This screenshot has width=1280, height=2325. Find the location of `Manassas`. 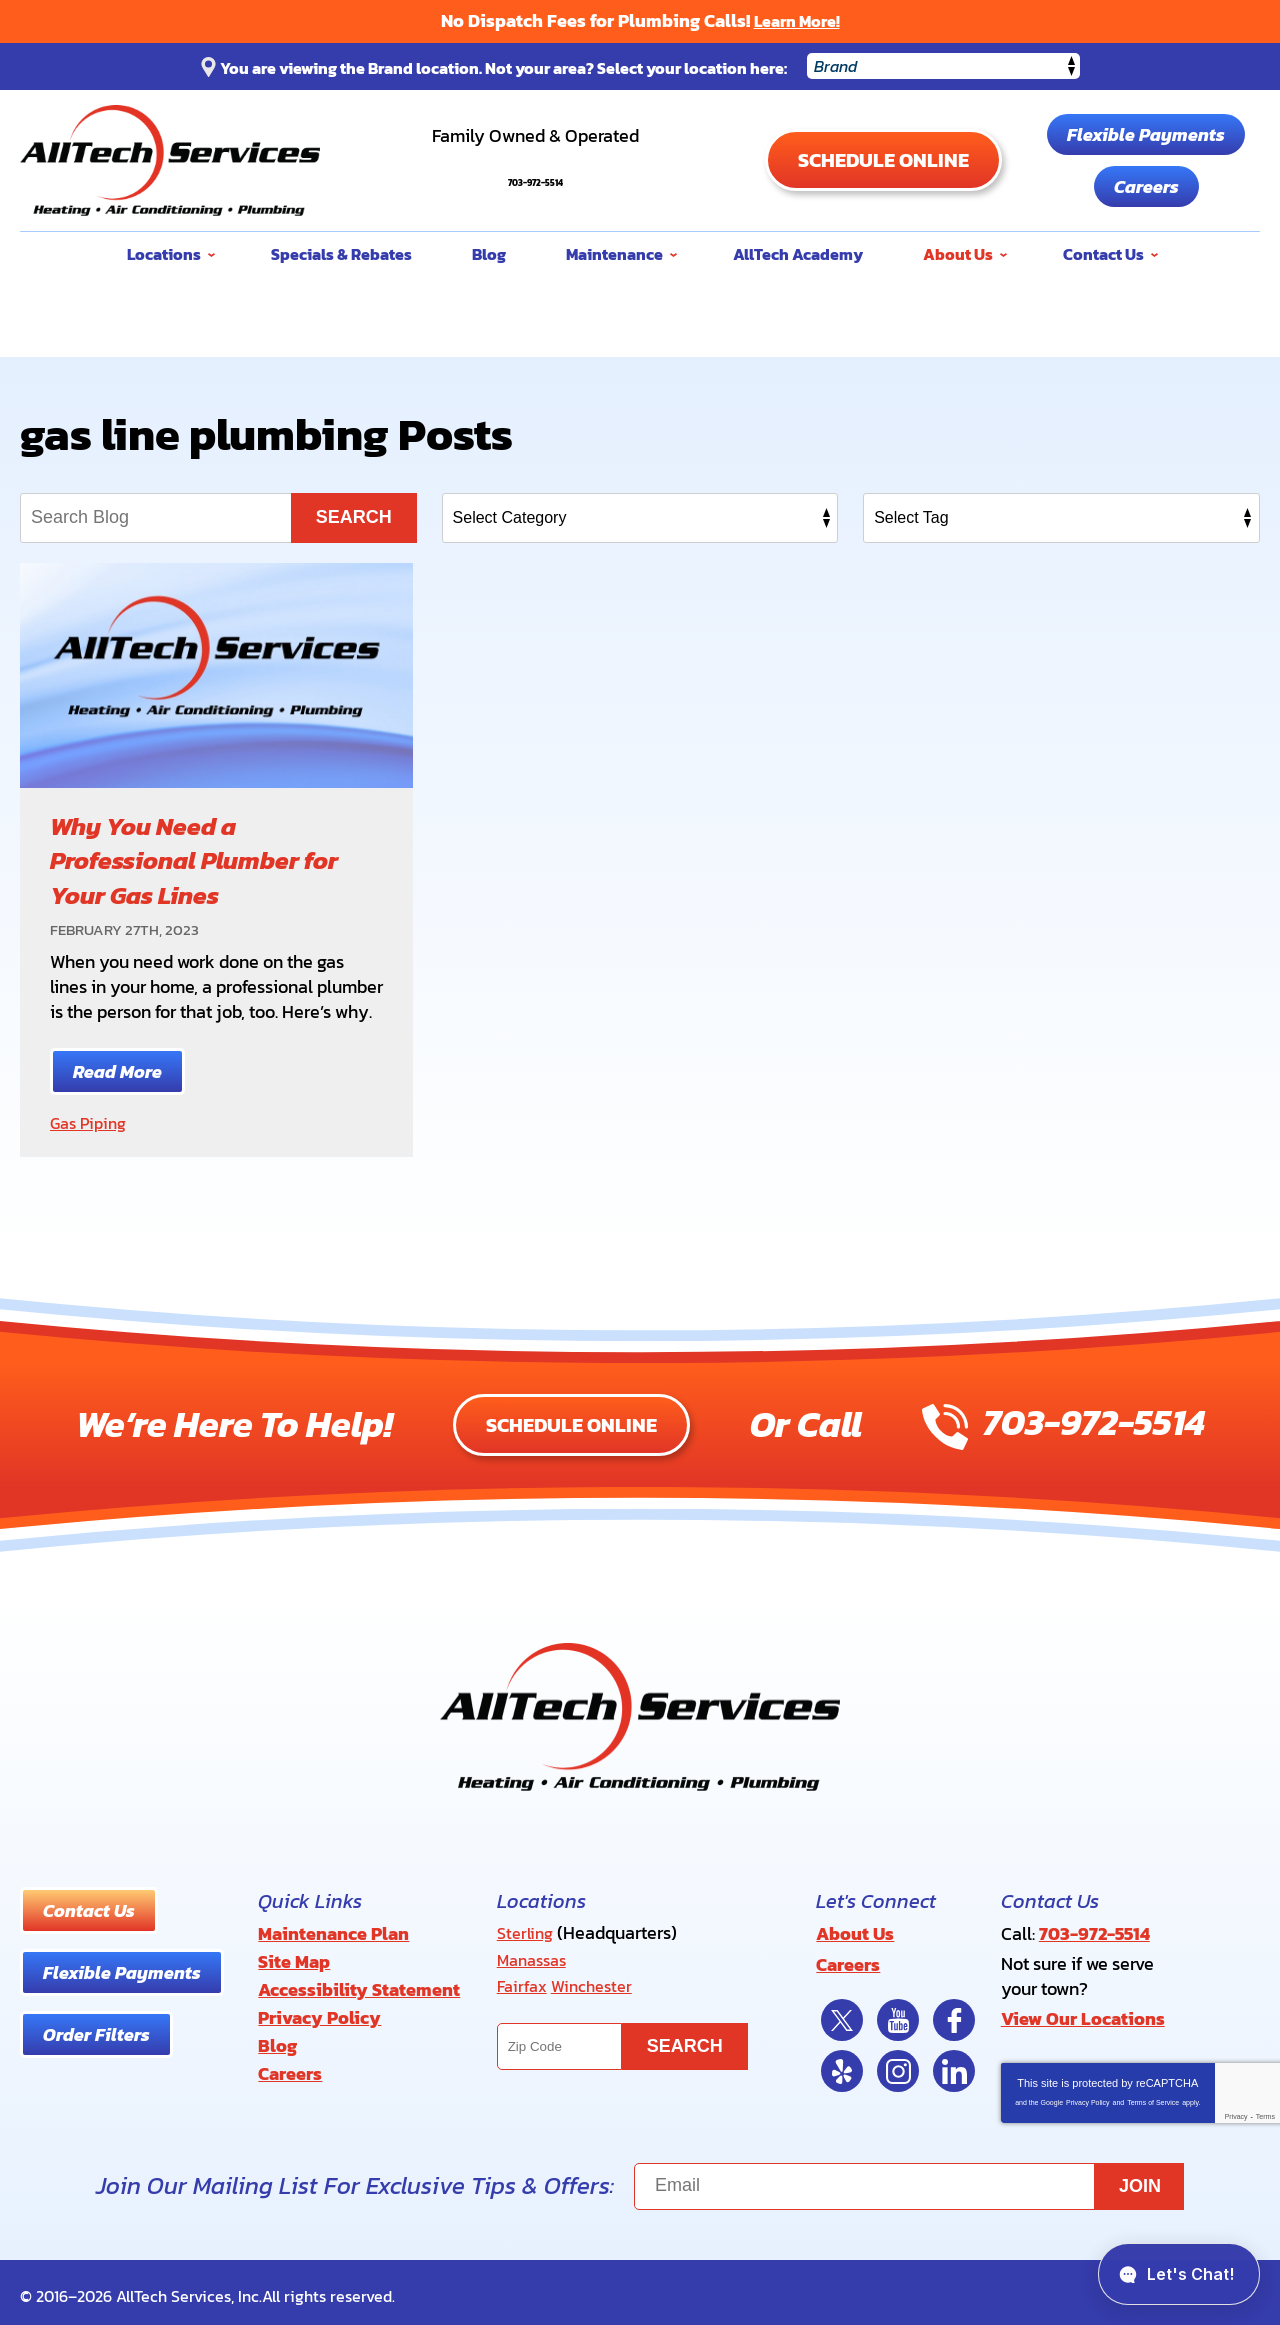

Manassas is located at coordinates (536, 1956).